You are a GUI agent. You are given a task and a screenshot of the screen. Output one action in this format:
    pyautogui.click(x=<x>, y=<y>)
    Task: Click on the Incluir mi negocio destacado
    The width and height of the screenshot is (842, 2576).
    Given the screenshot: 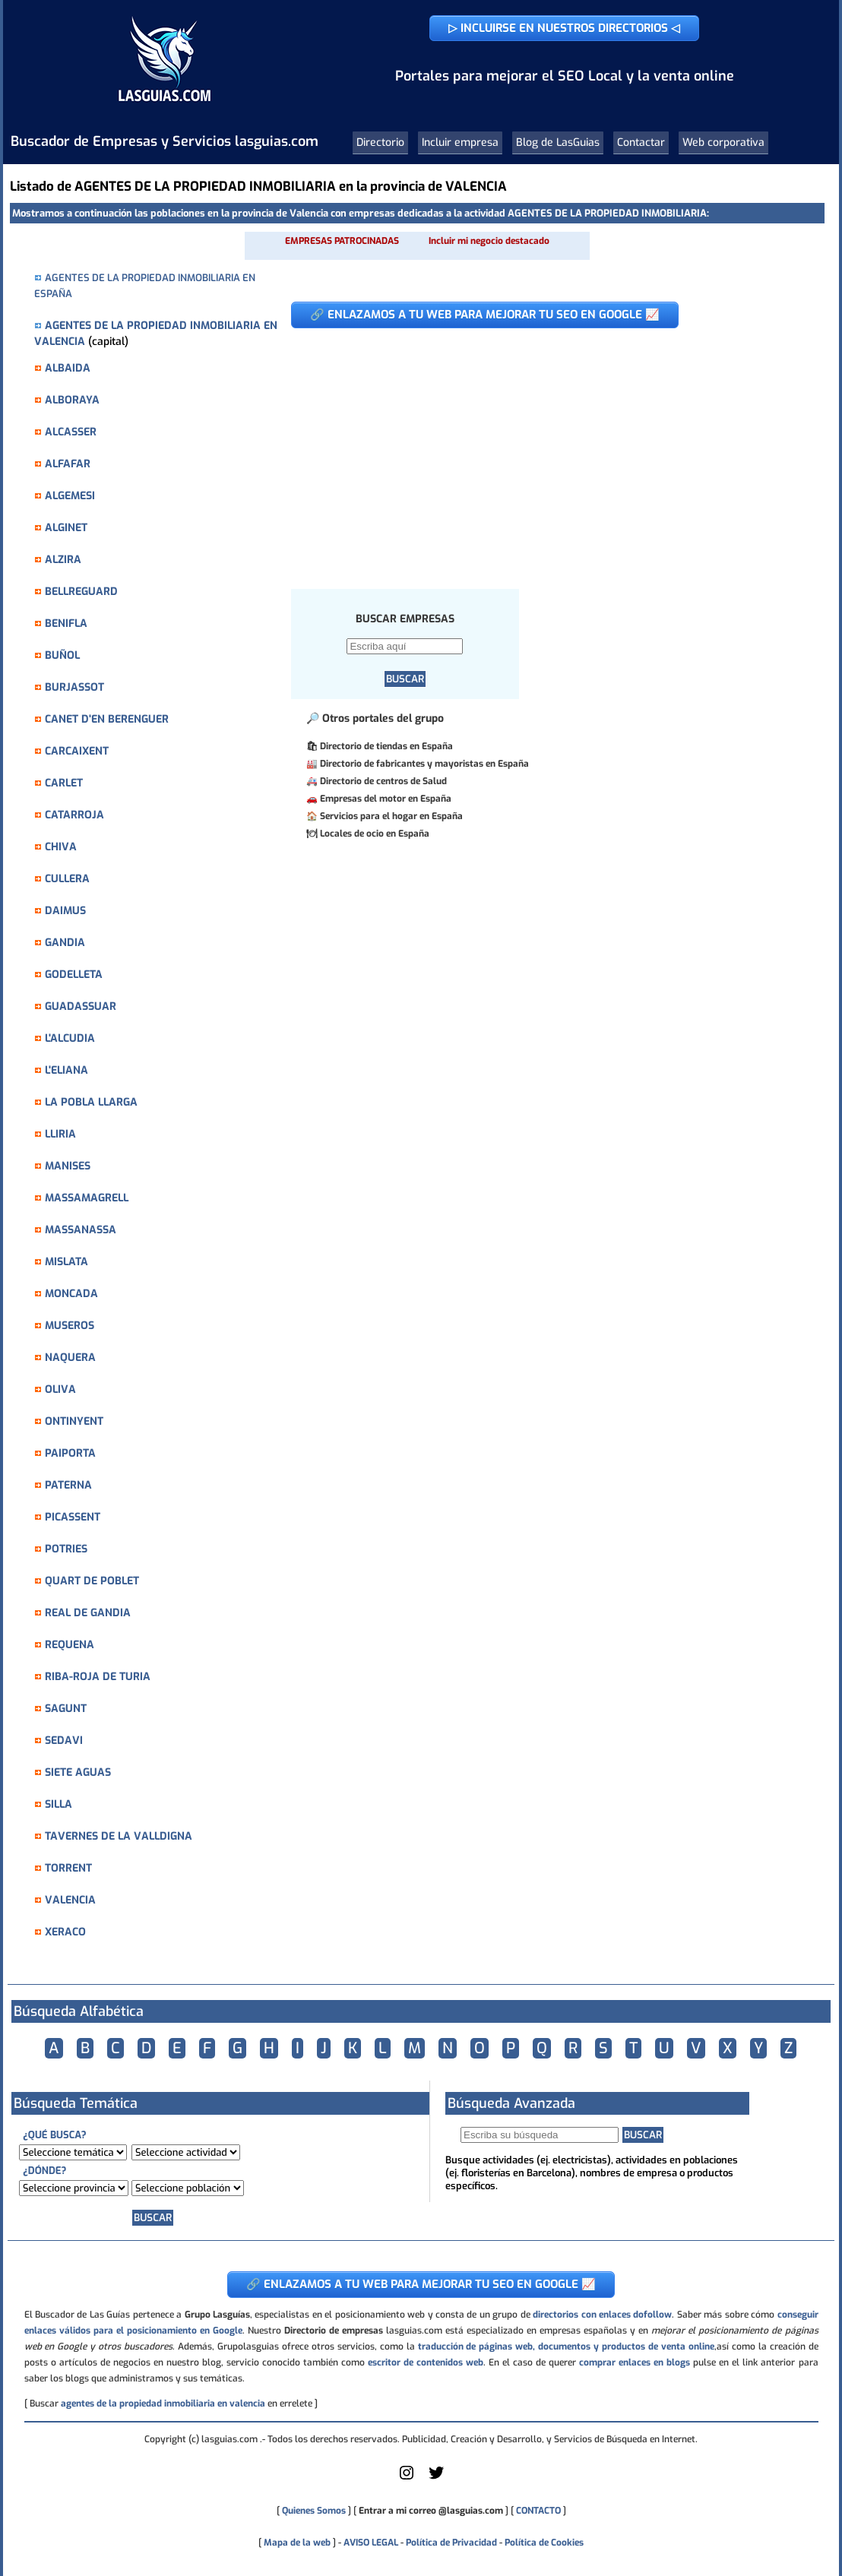 What is the action you would take?
    pyautogui.click(x=489, y=241)
    